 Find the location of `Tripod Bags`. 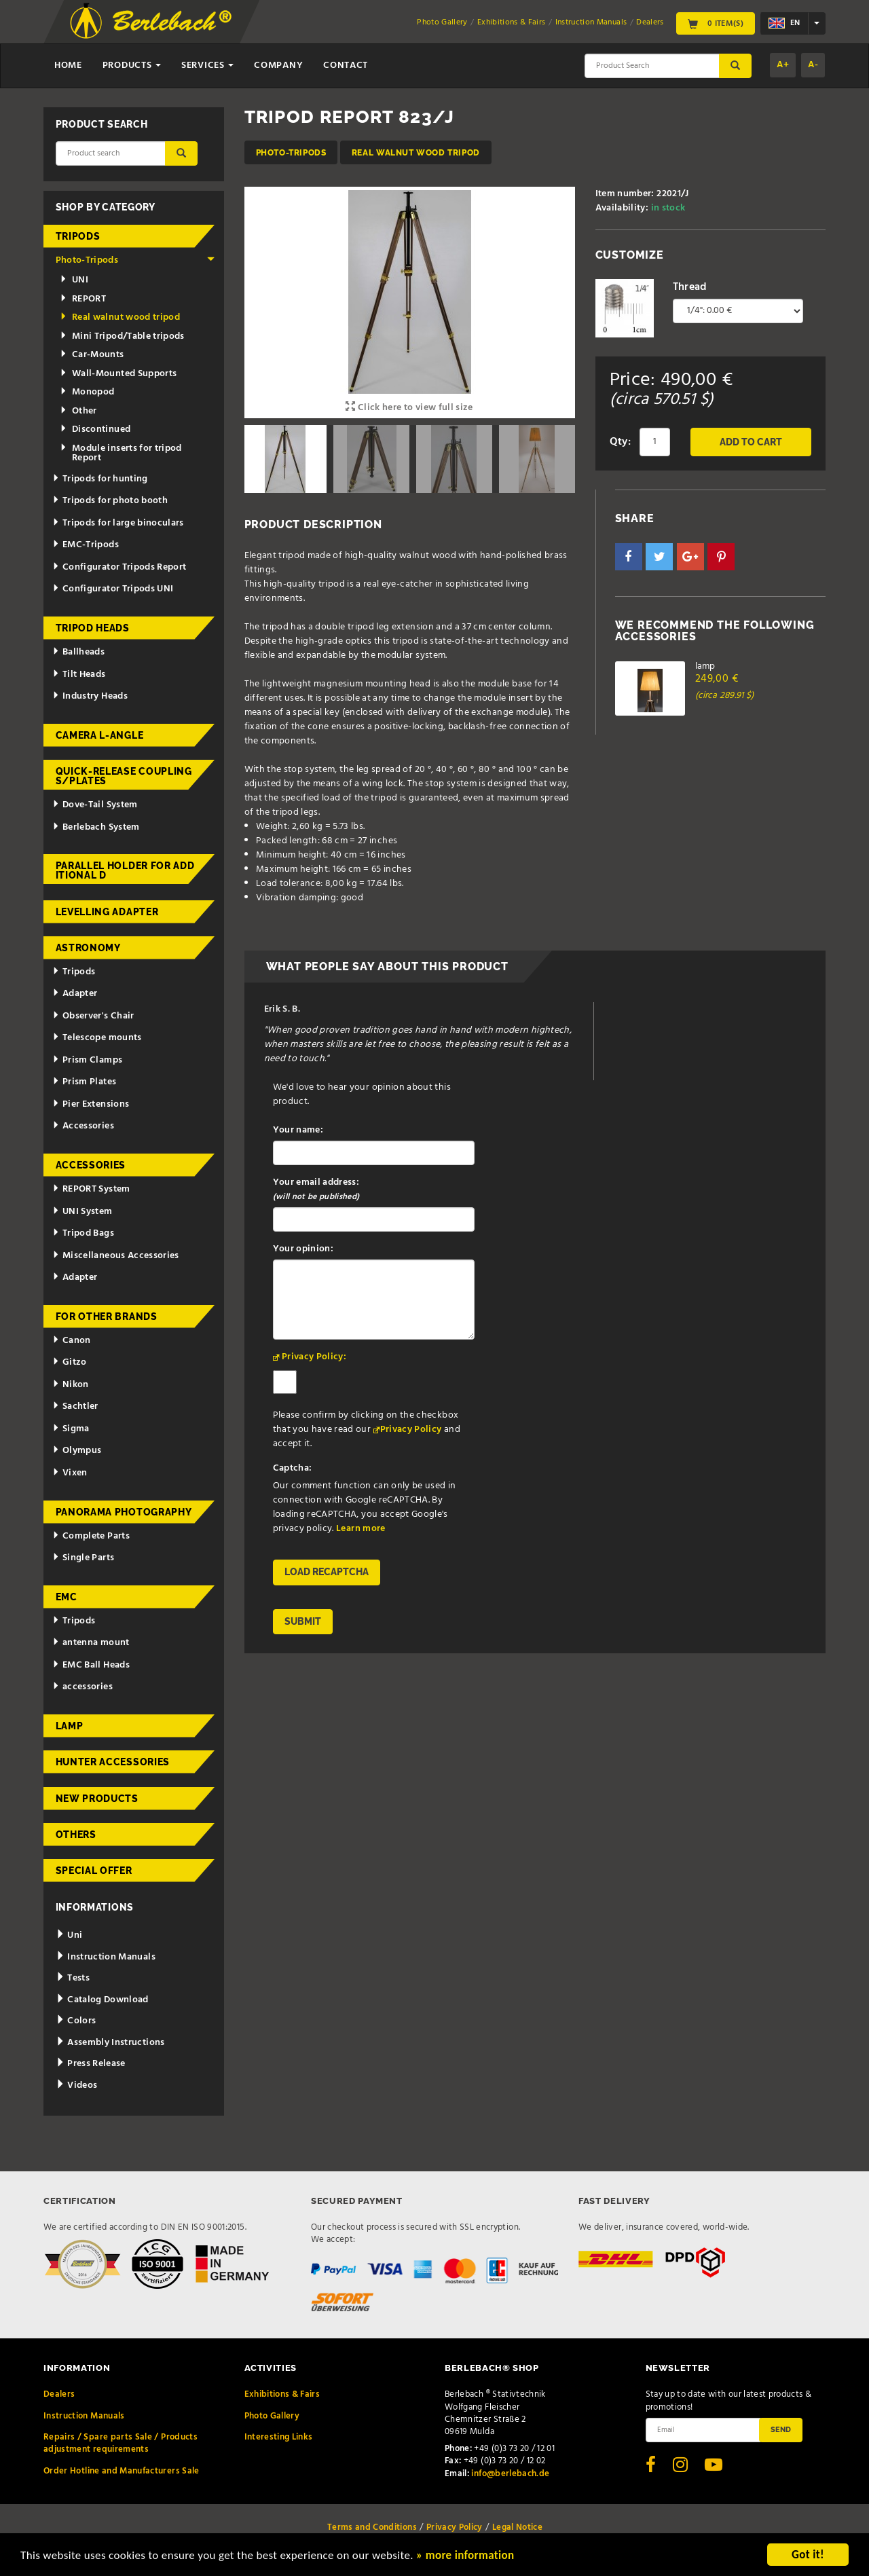

Tripod Bags is located at coordinates (83, 1233).